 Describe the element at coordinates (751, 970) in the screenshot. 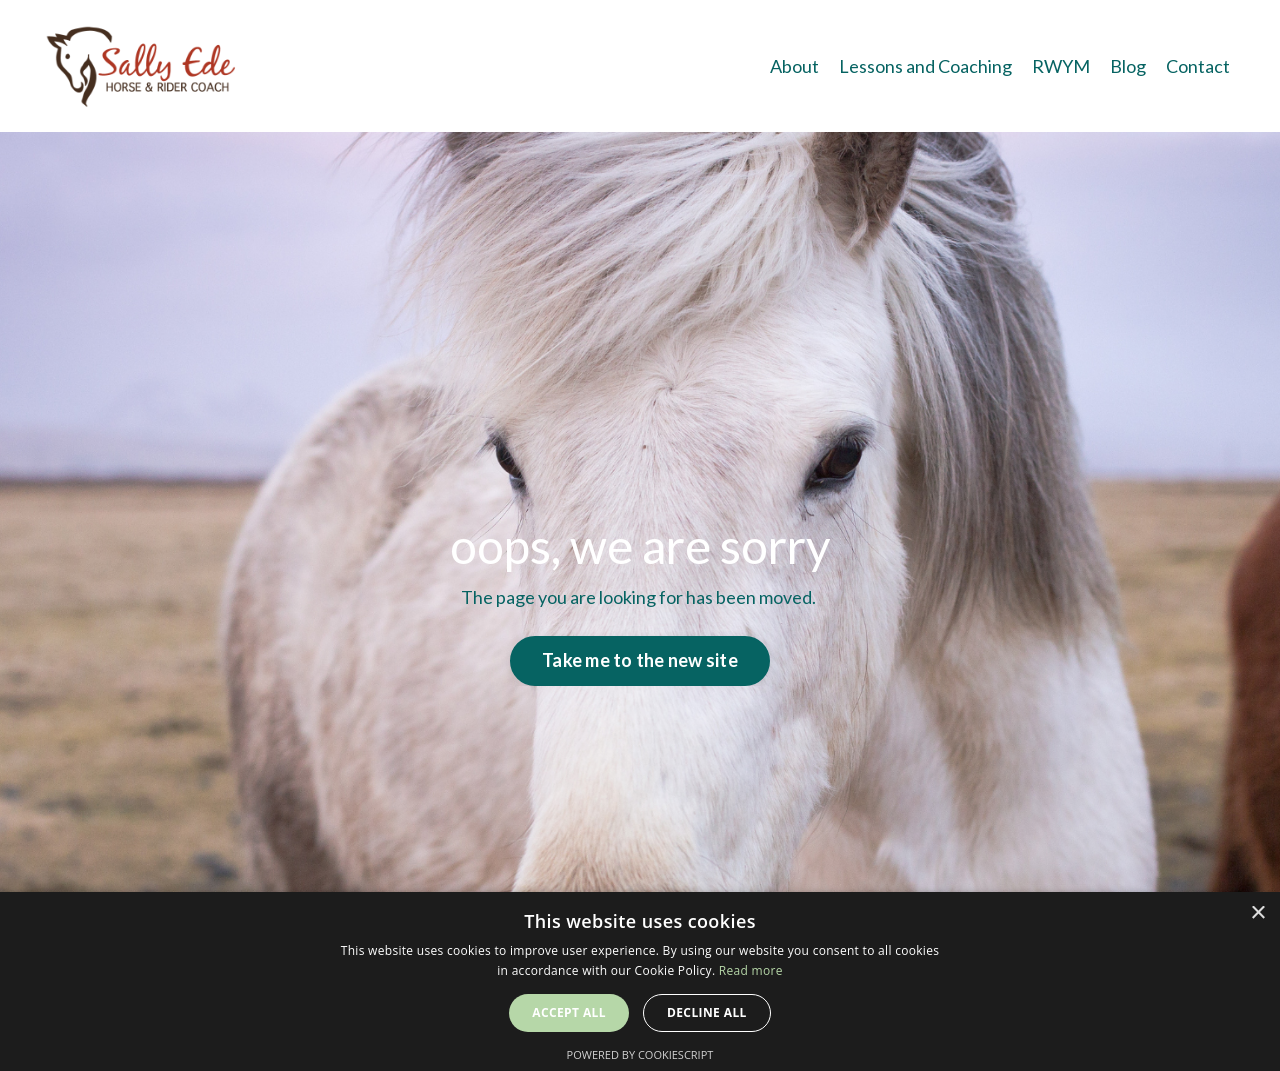

I see `Read more` at that location.